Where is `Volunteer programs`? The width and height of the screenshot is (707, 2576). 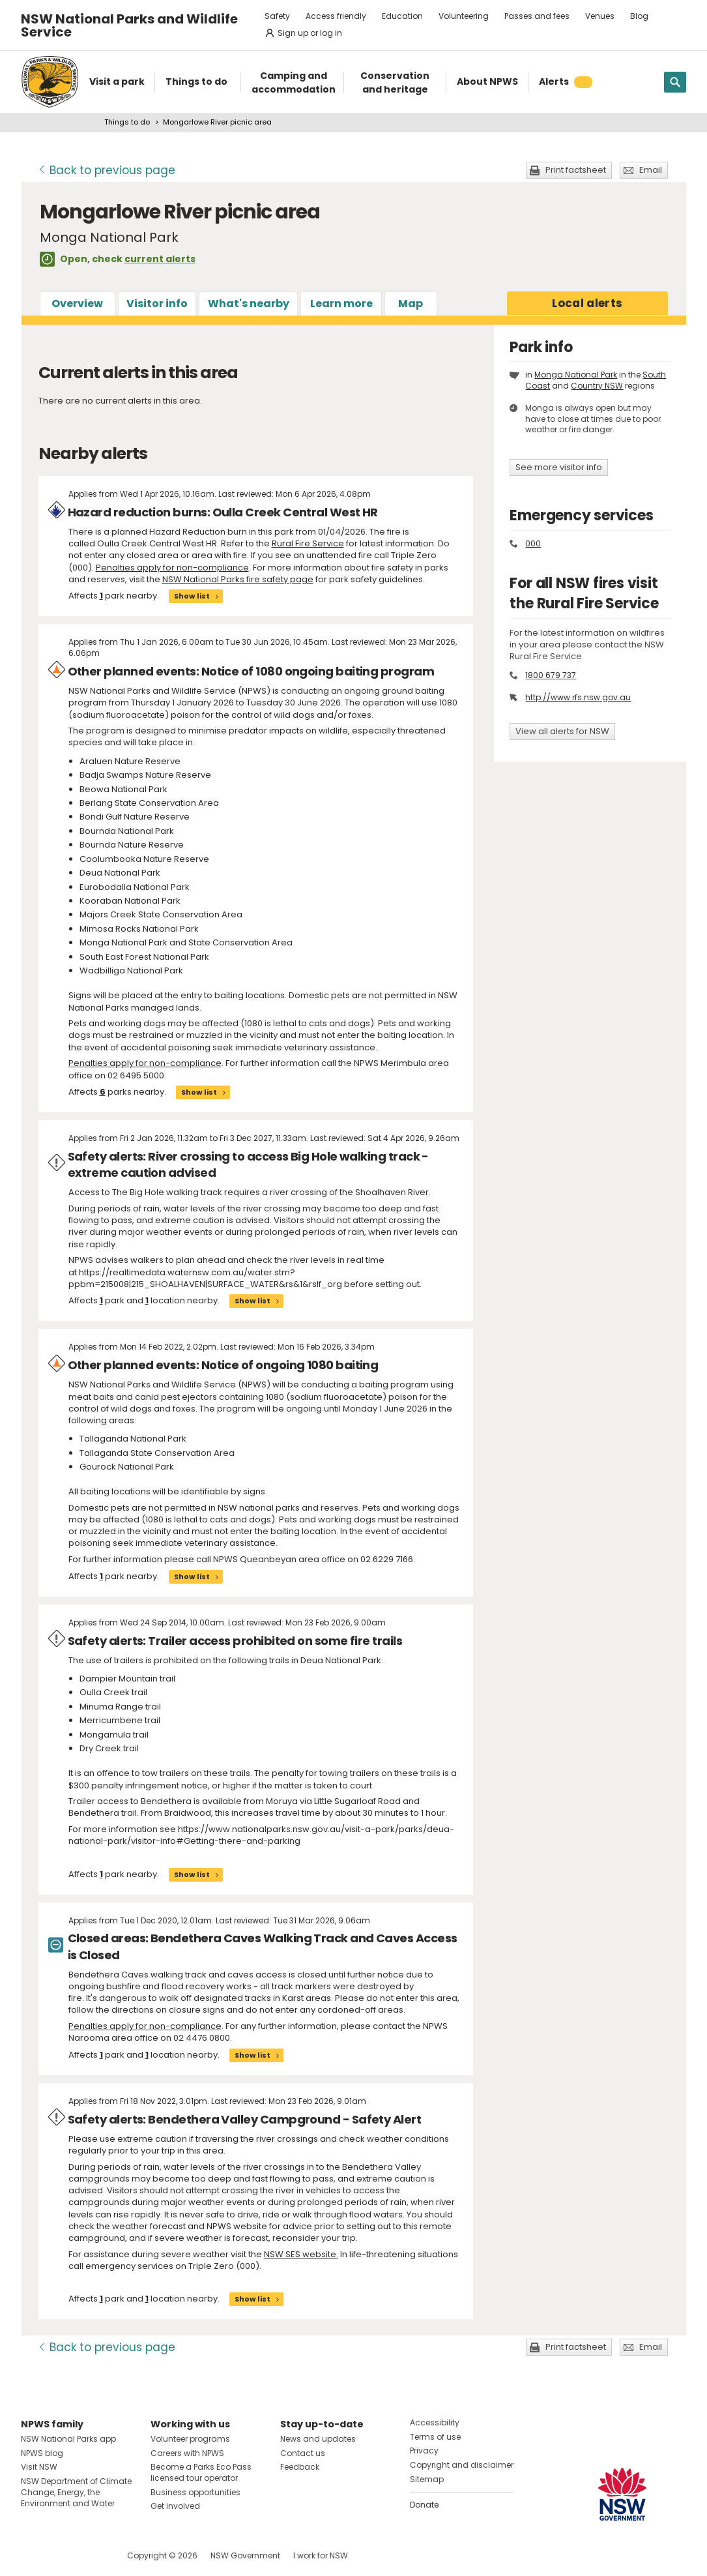 Volunteer programs is located at coordinates (190, 2438).